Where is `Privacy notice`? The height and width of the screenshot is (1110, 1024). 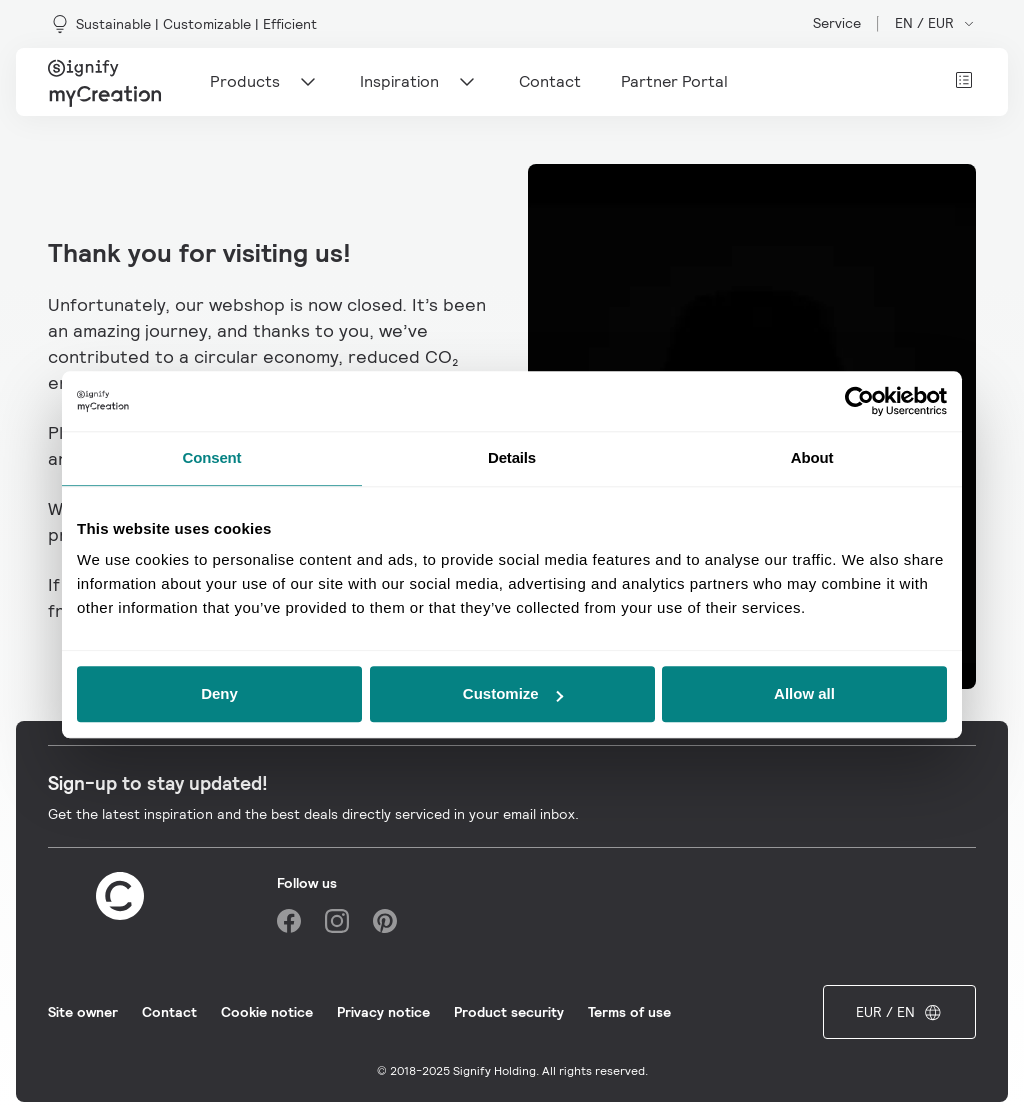 Privacy notice is located at coordinates (383, 1012).